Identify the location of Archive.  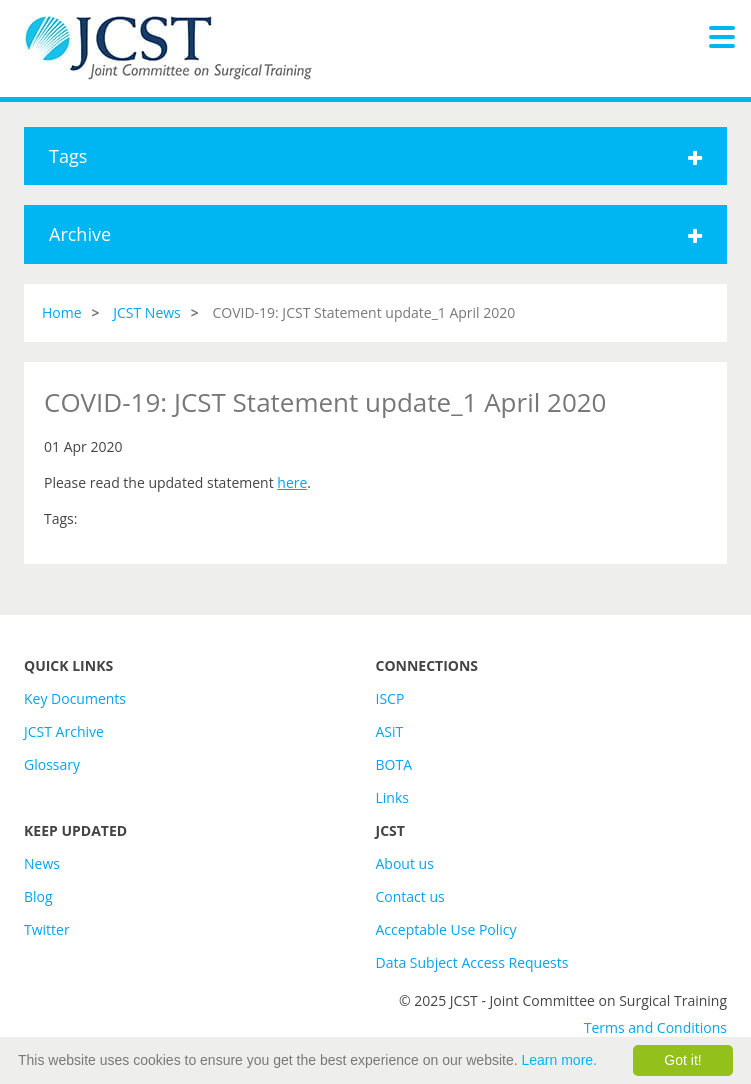
(375, 234).